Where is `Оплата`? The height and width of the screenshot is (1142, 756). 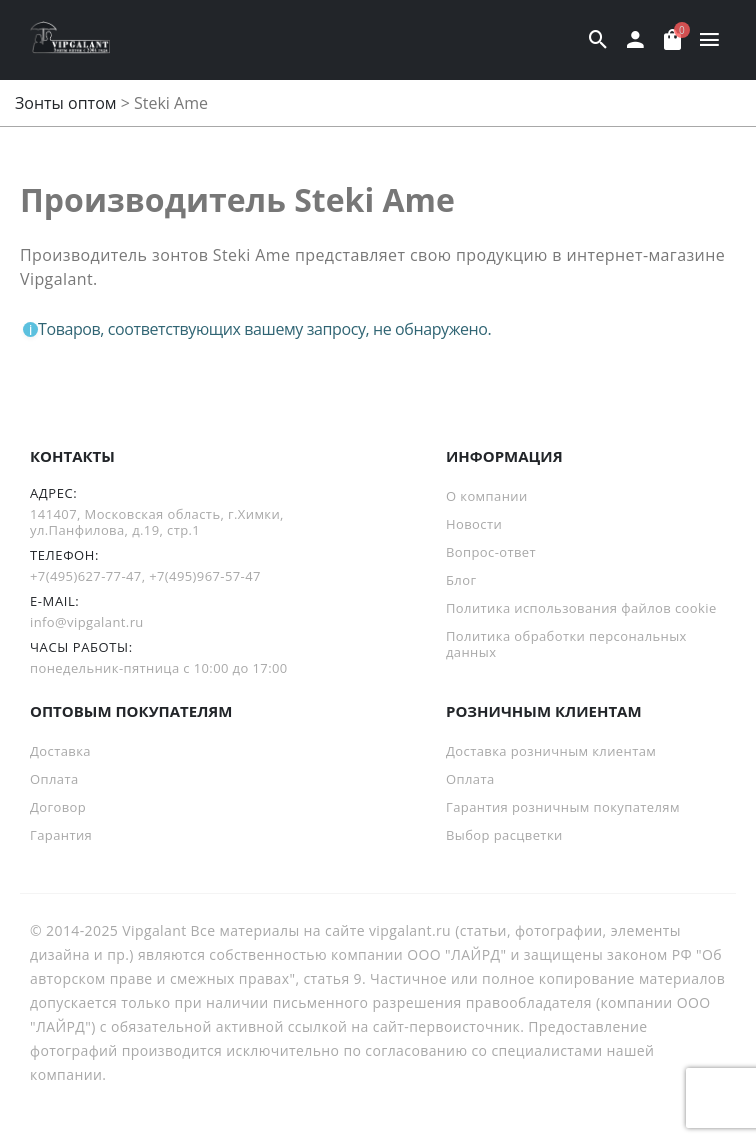 Оплата is located at coordinates (54, 779).